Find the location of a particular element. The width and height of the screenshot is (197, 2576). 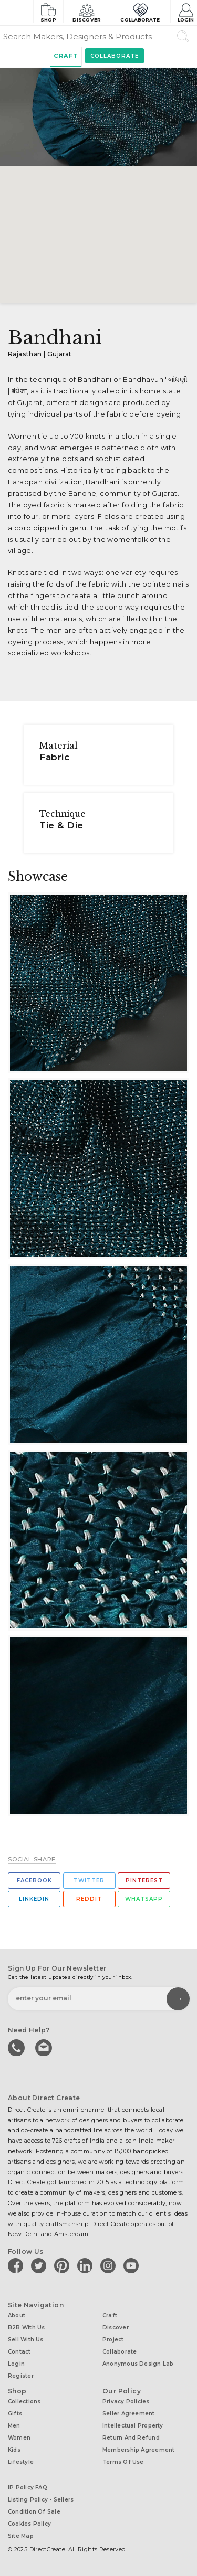

Contact is located at coordinates (19, 2351).